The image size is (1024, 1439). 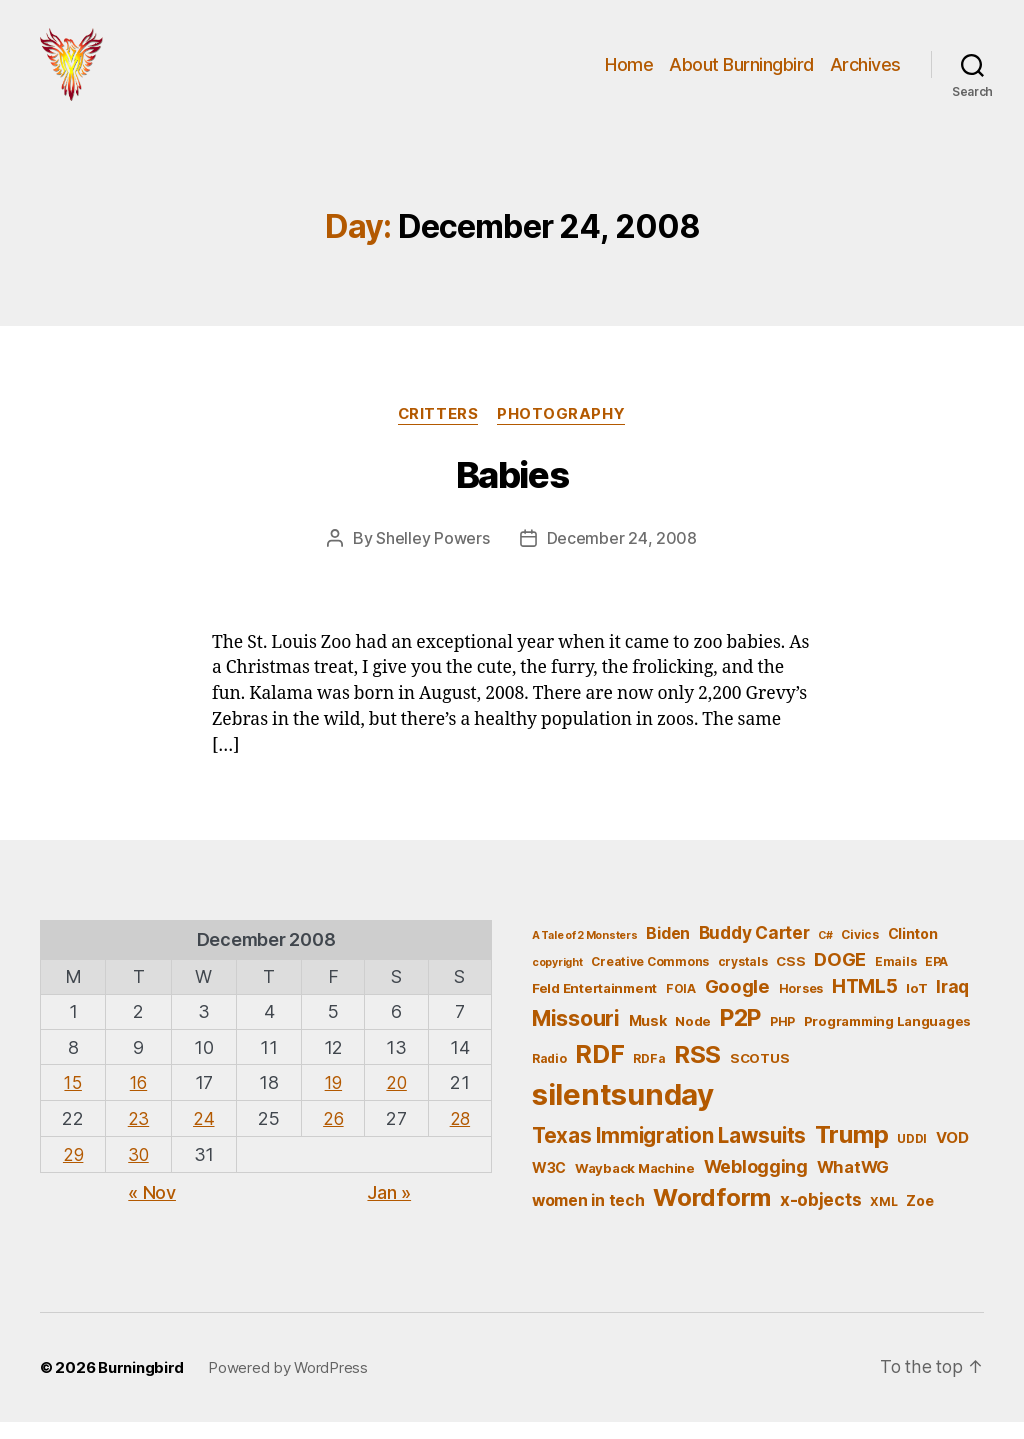 I want to click on C# [C# (4 items)], so click(x=825, y=951).